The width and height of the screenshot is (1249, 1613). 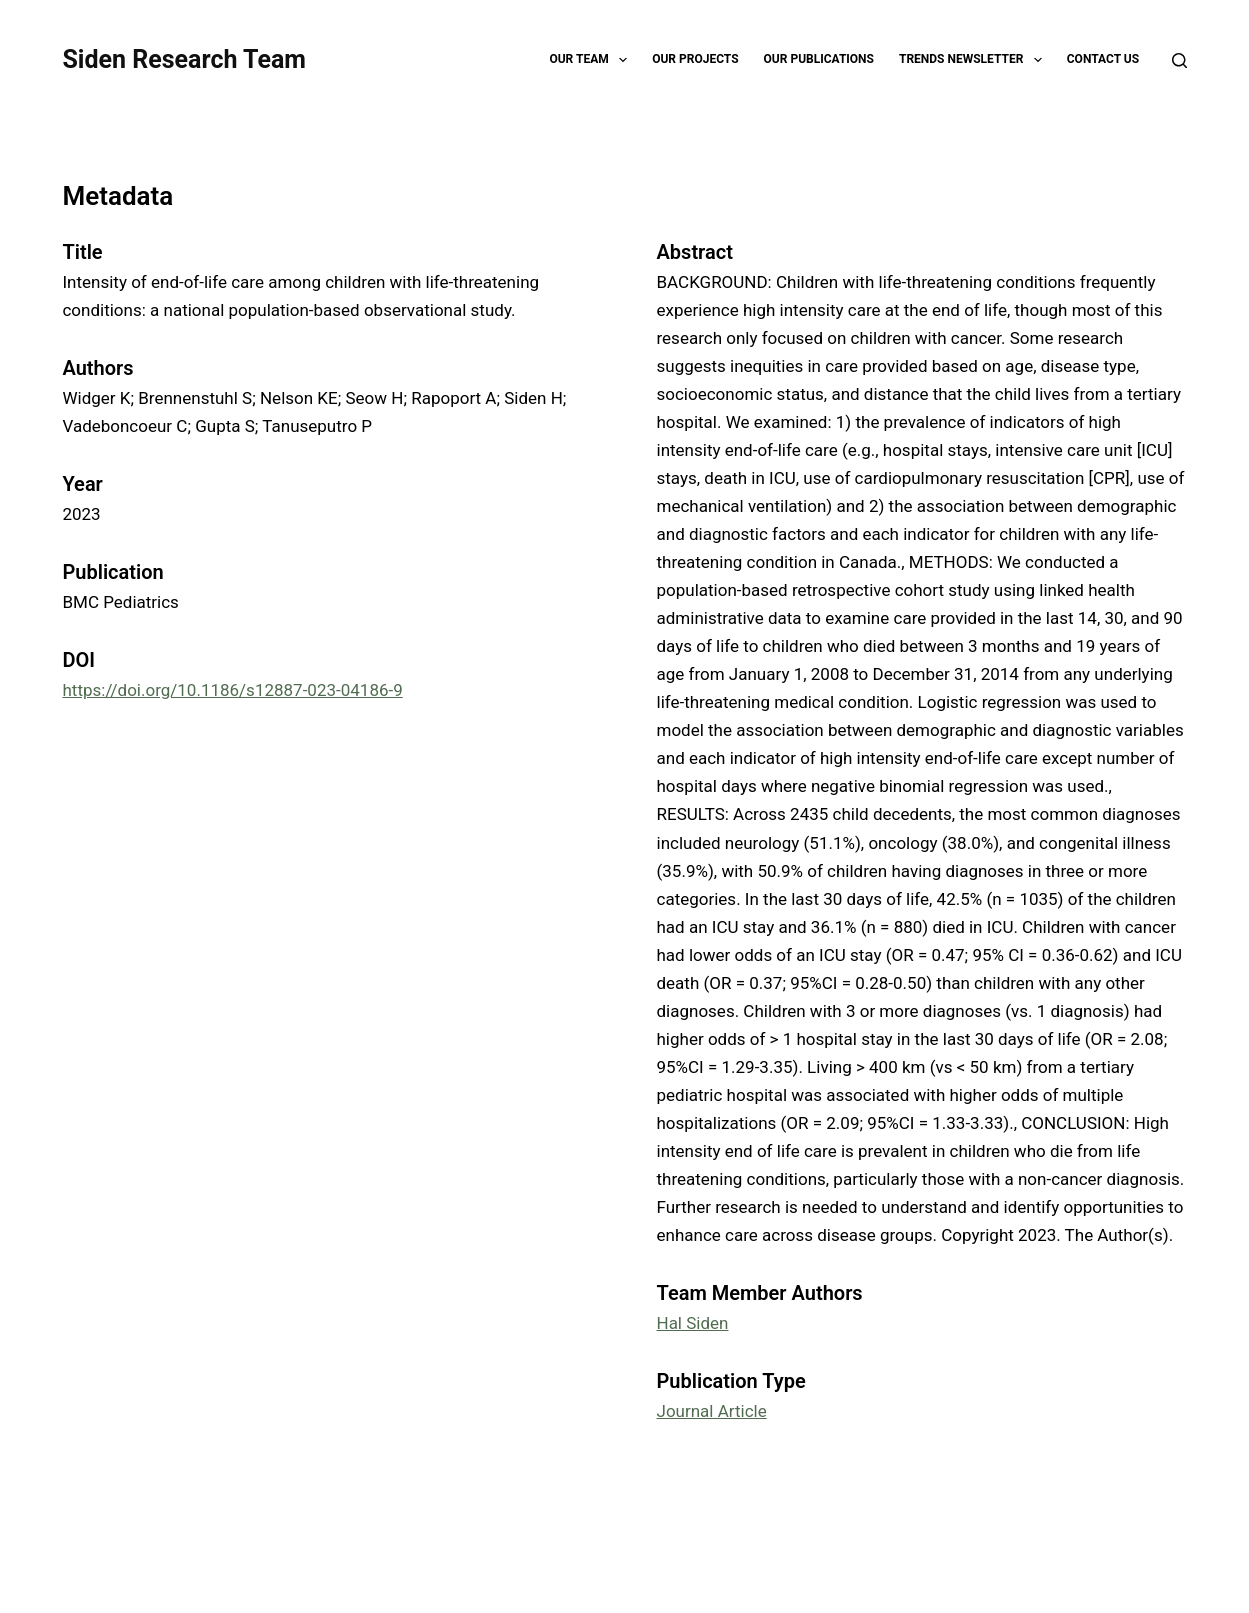 What do you see at coordinates (232, 690) in the screenshot?
I see `https://doi.org/10.1186/s12887-023-04186-9` at bounding box center [232, 690].